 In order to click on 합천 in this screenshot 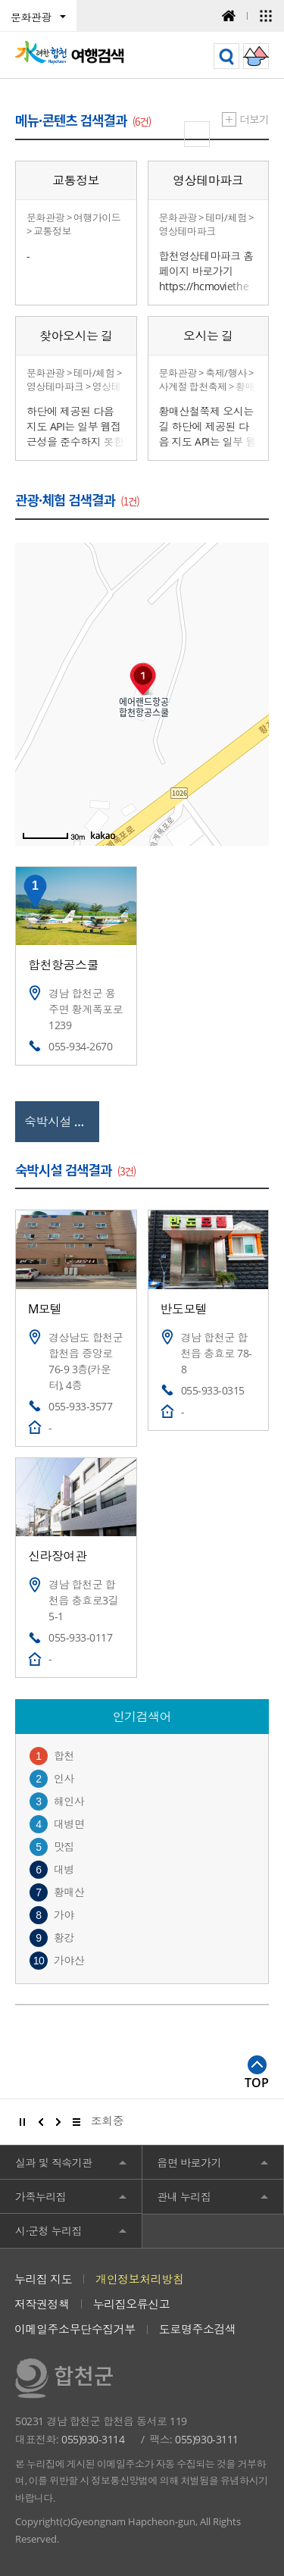, I will do `click(64, 1755)`.